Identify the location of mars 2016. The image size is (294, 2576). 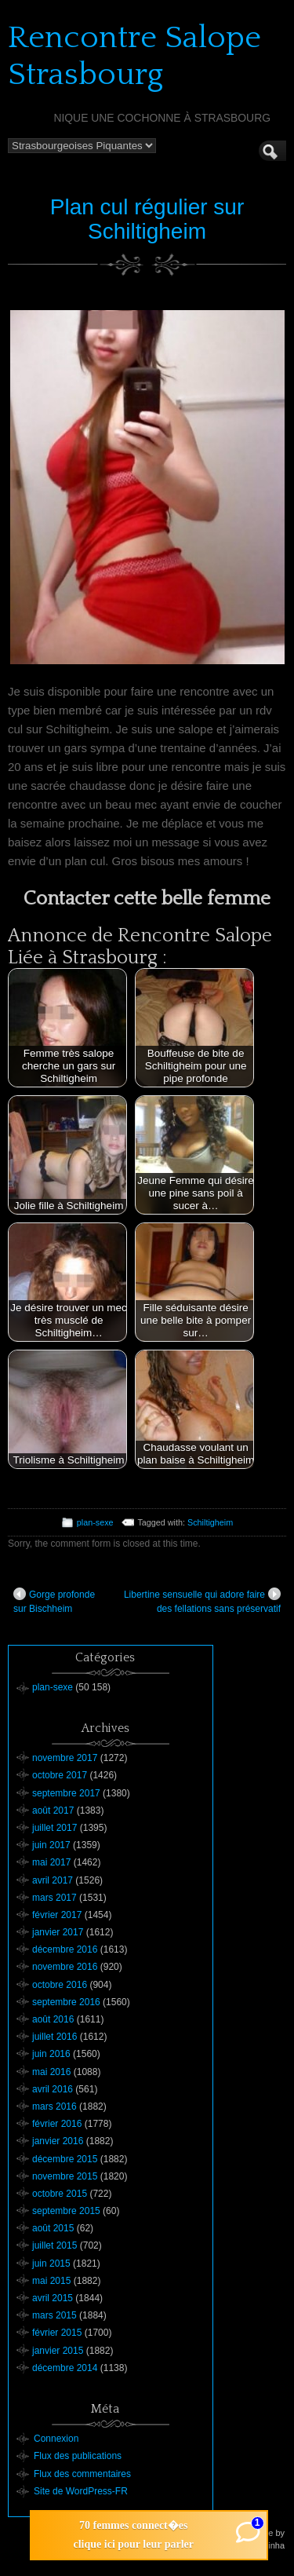
(54, 2106).